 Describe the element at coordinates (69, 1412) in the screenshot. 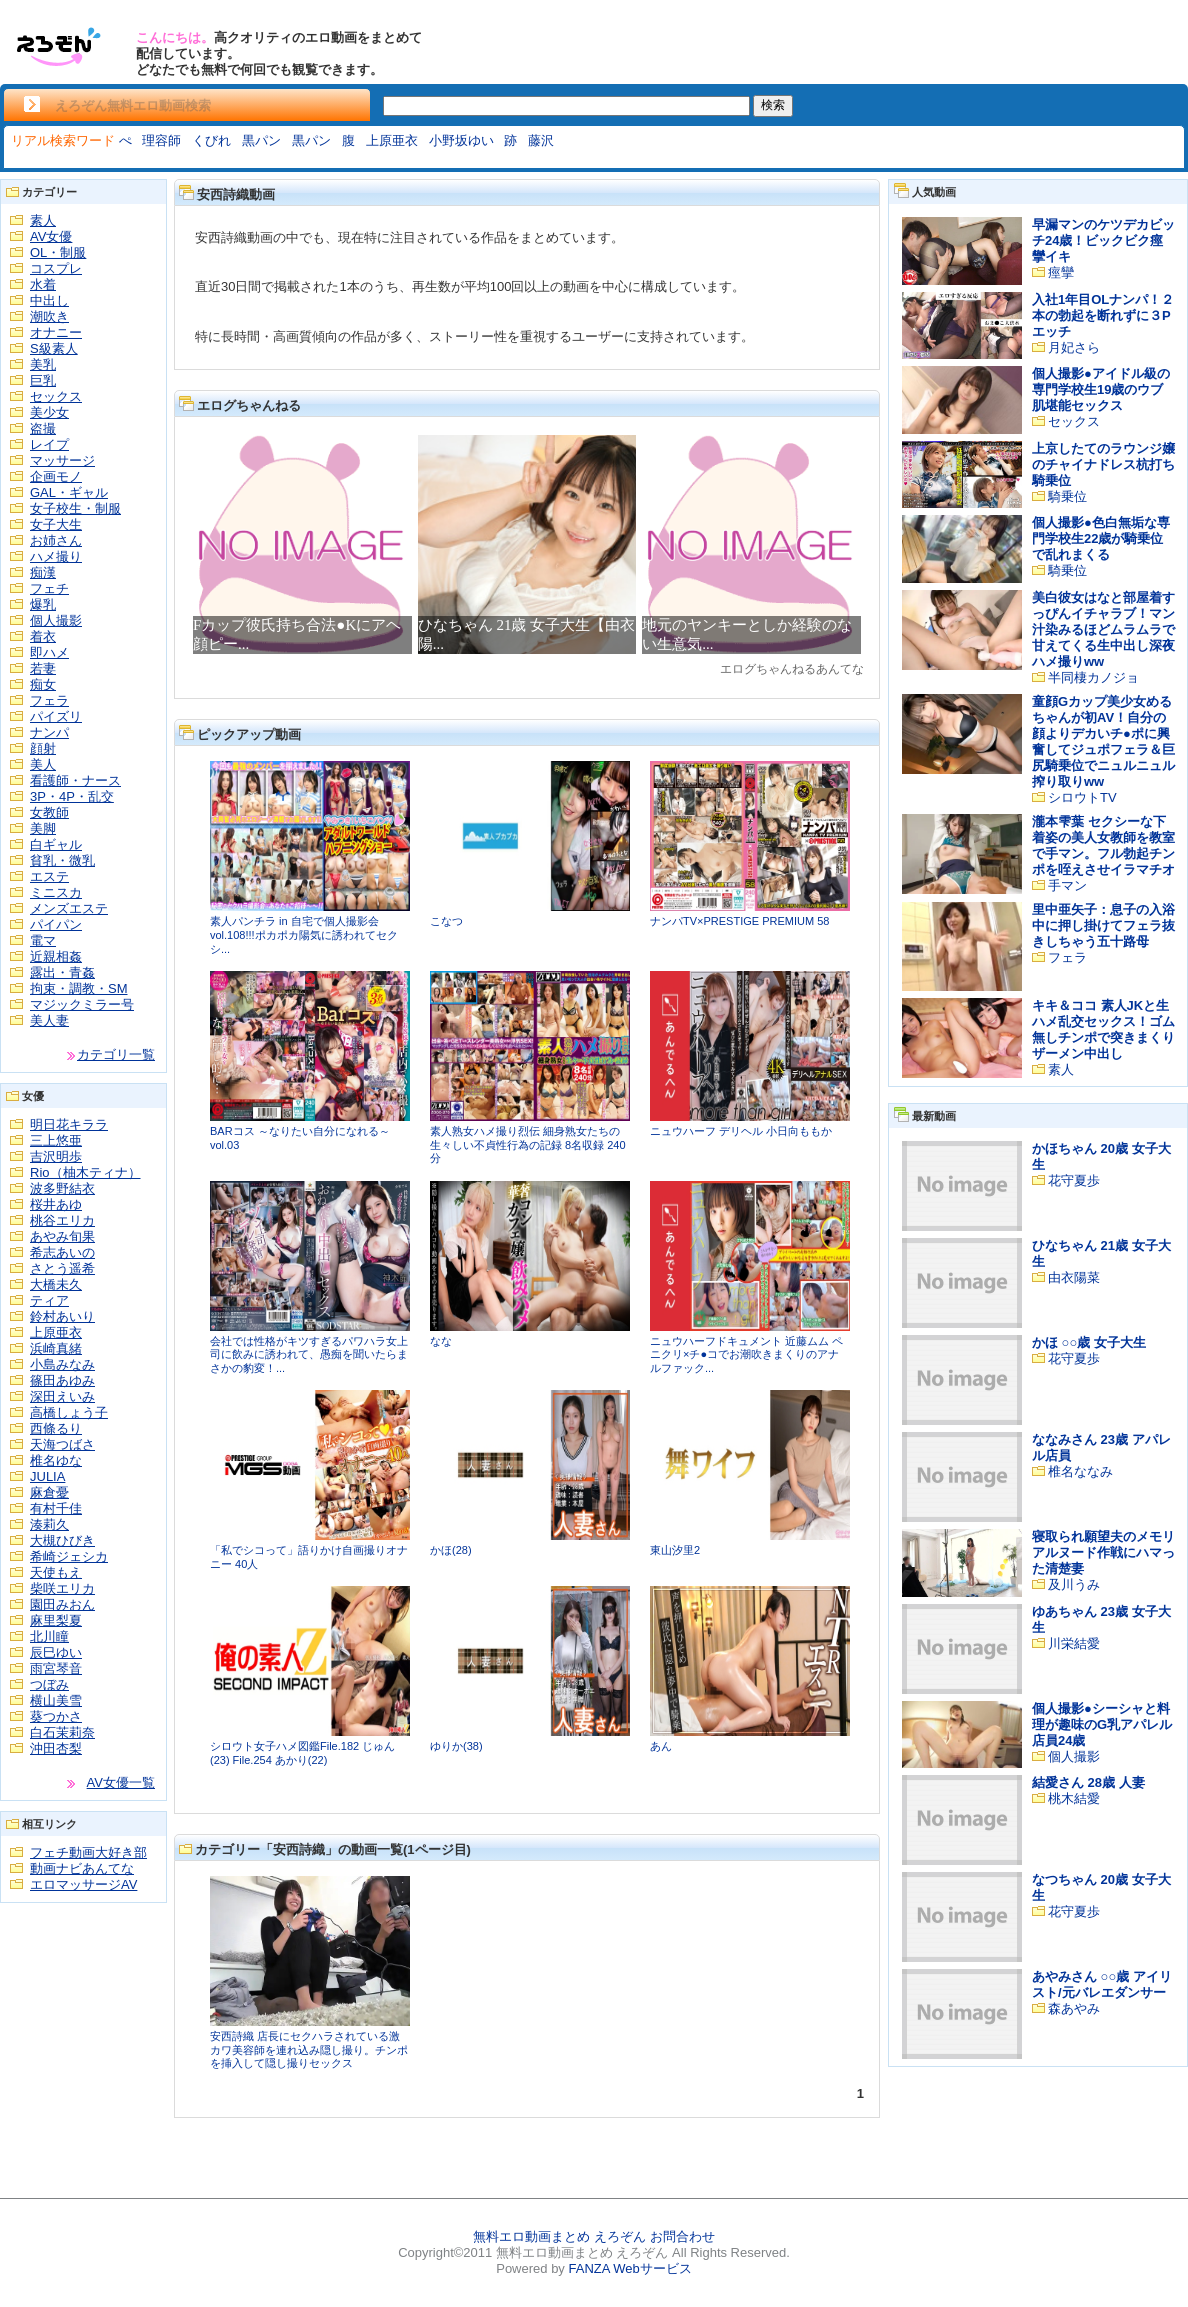

I see `高橋しょう子` at that location.